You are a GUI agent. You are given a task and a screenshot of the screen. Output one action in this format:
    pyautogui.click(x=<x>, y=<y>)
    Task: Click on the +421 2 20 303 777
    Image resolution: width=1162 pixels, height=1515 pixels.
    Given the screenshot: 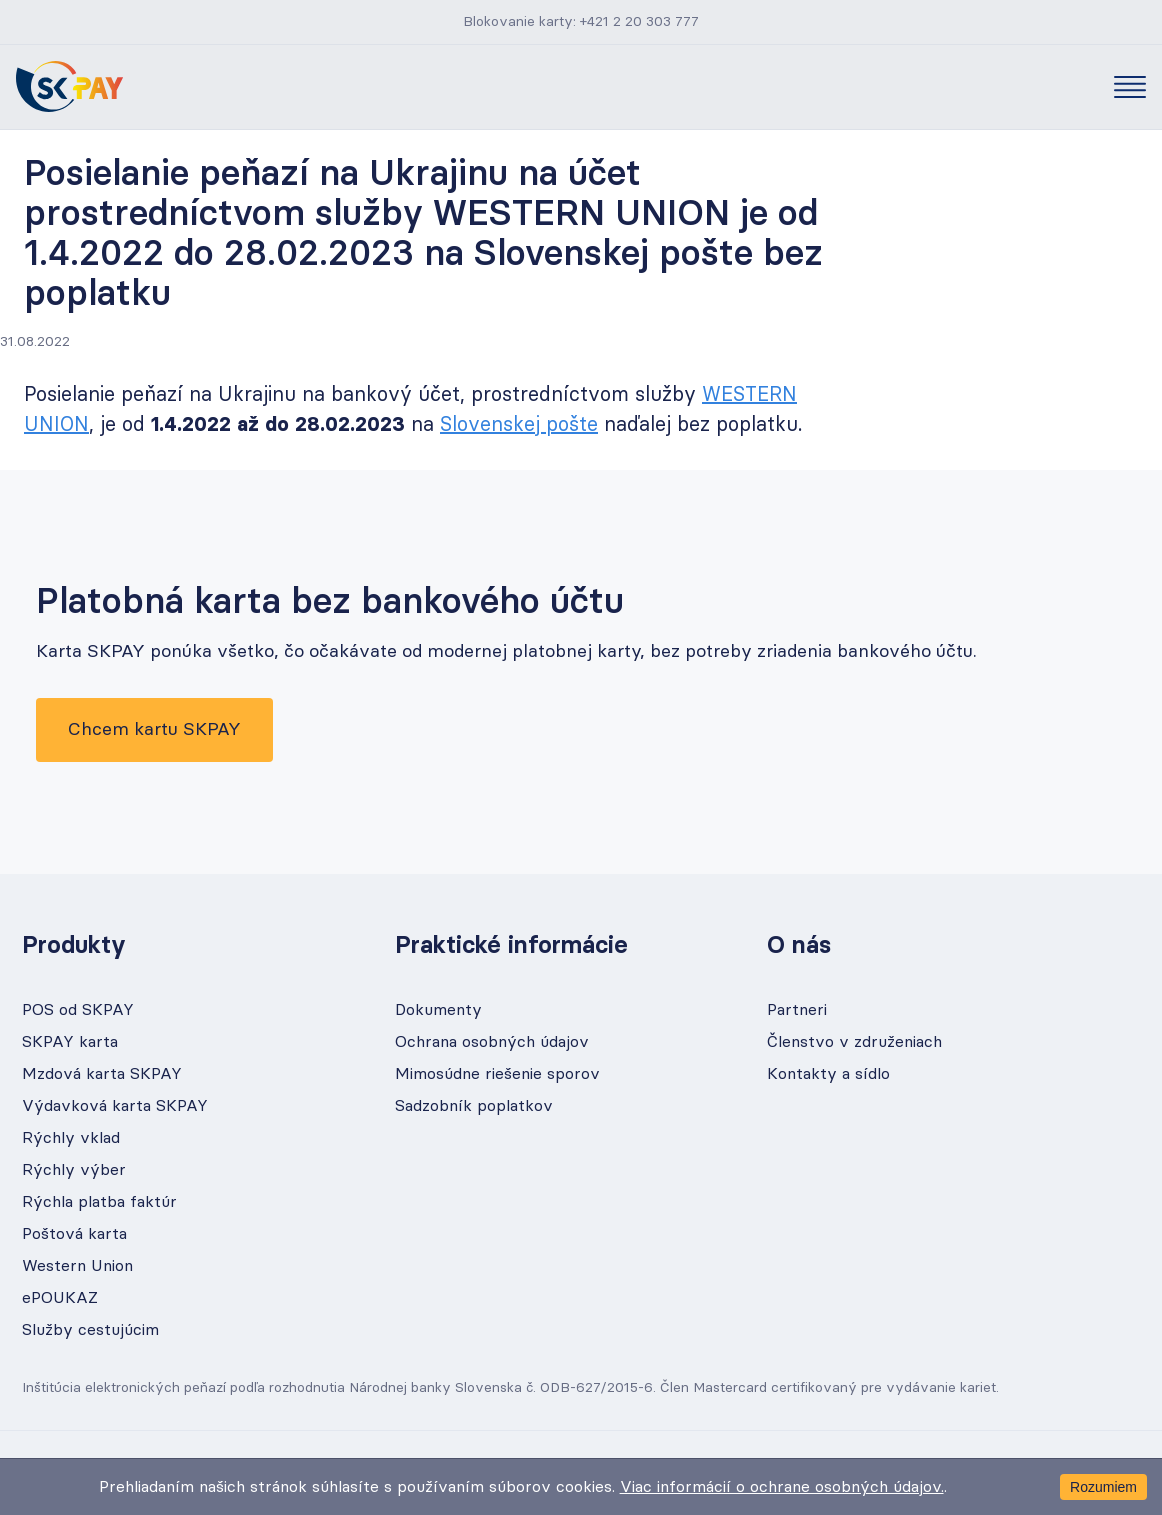 What is the action you would take?
    pyautogui.click(x=639, y=22)
    